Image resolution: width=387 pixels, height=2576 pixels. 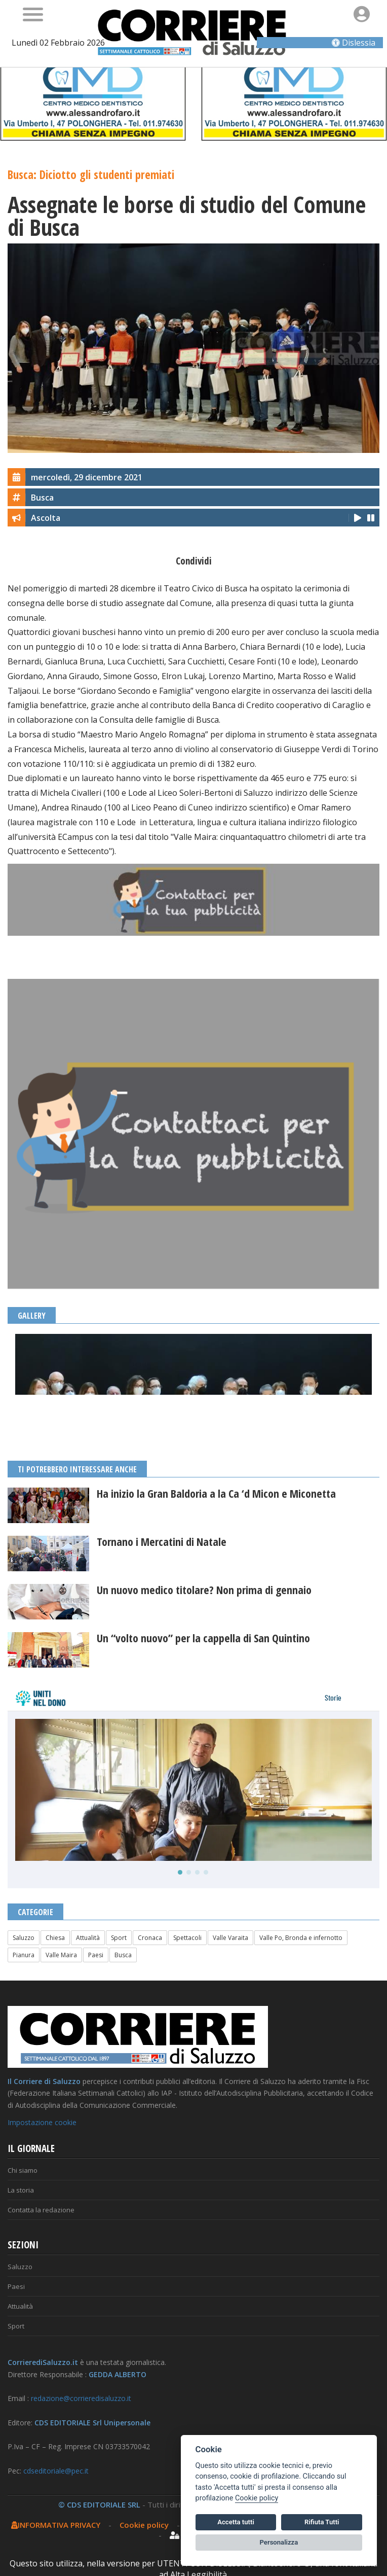 I want to click on La storia, so click(x=21, y=2190).